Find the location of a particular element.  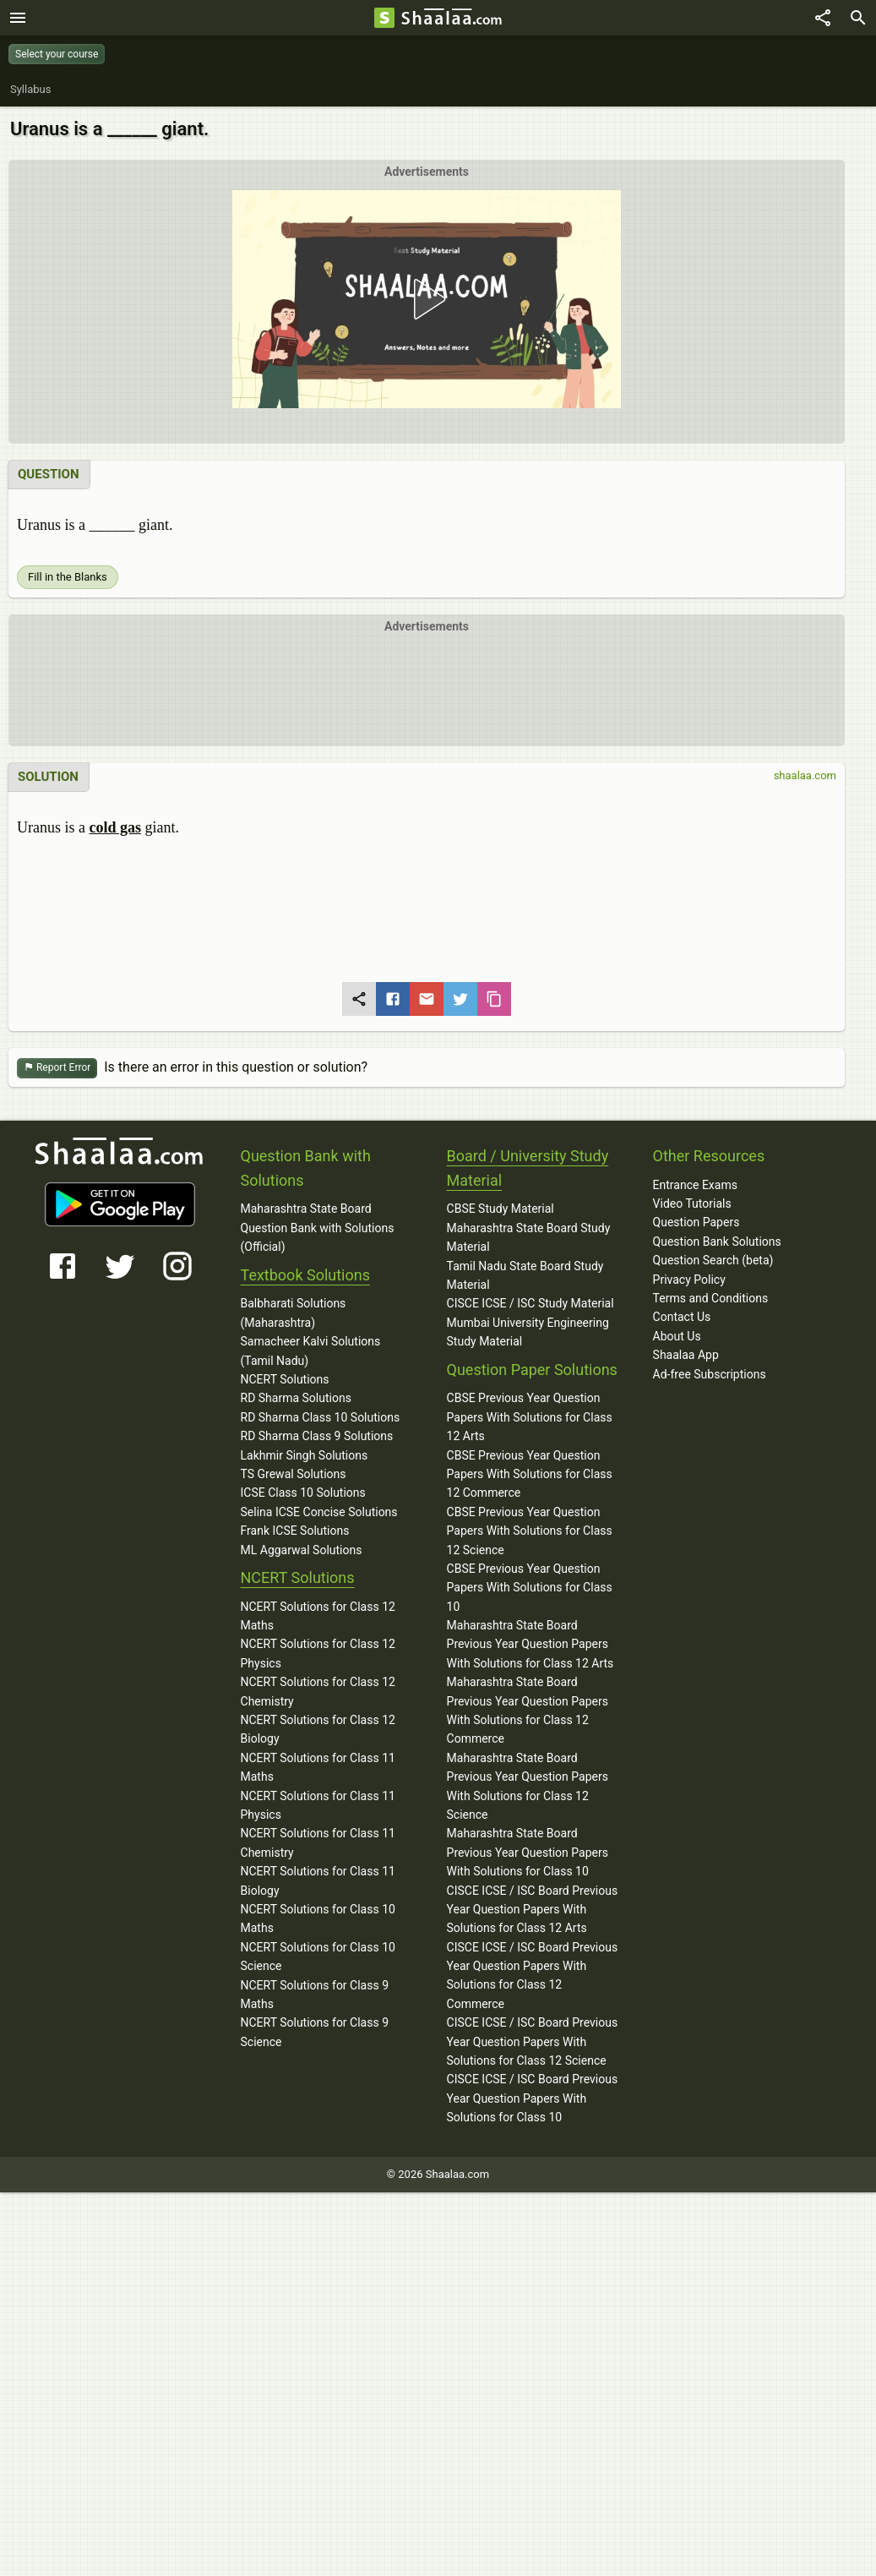

NCERT Solutions for Class 12 Physics is located at coordinates (318, 1653).